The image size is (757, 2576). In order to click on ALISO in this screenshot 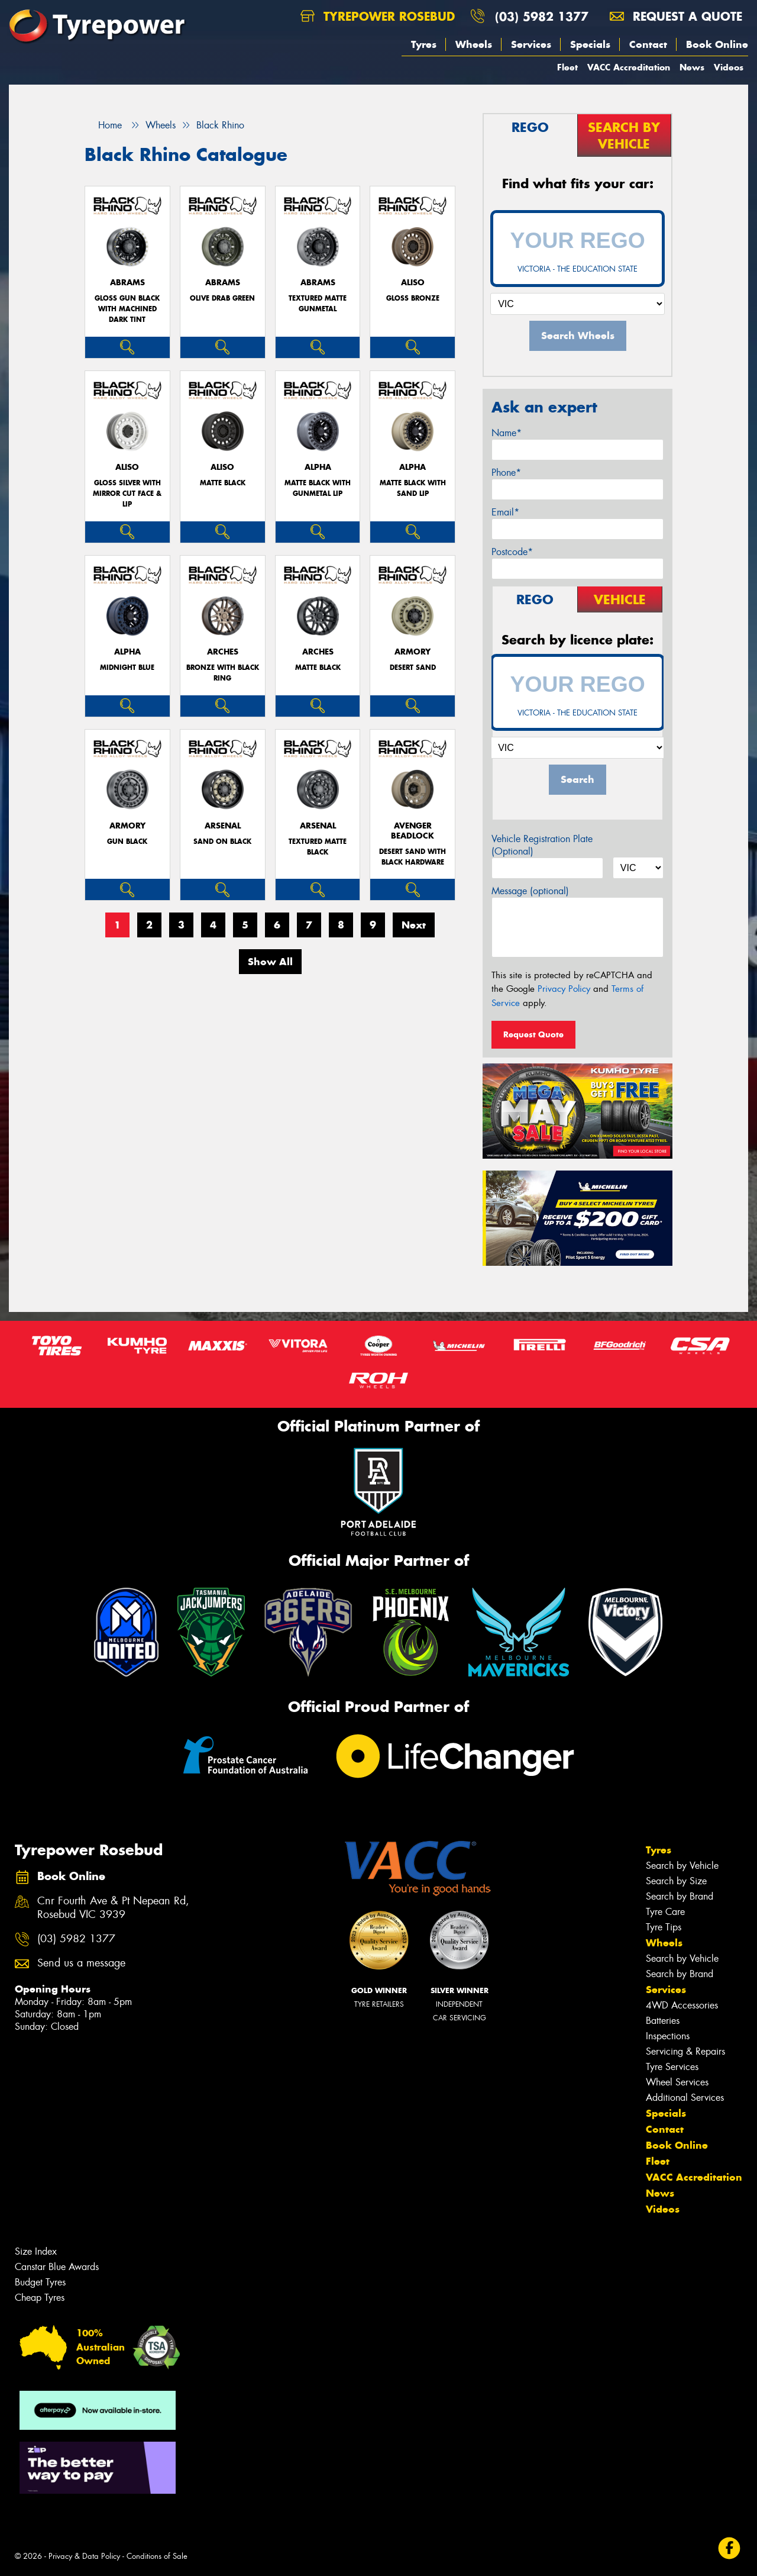, I will do `click(413, 283)`.